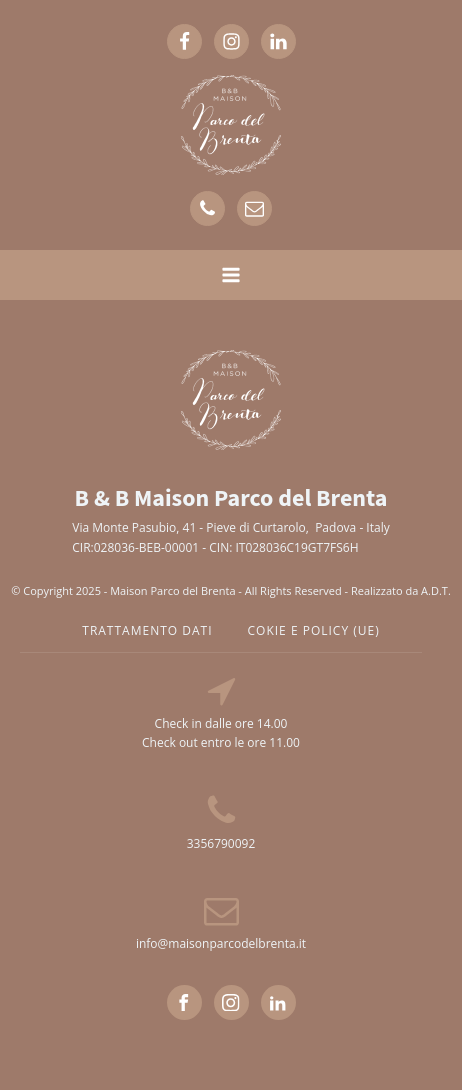 The width and height of the screenshot is (462, 1090). Describe the element at coordinates (314, 631) in the screenshot. I see `cokie e policy (UE)` at that location.